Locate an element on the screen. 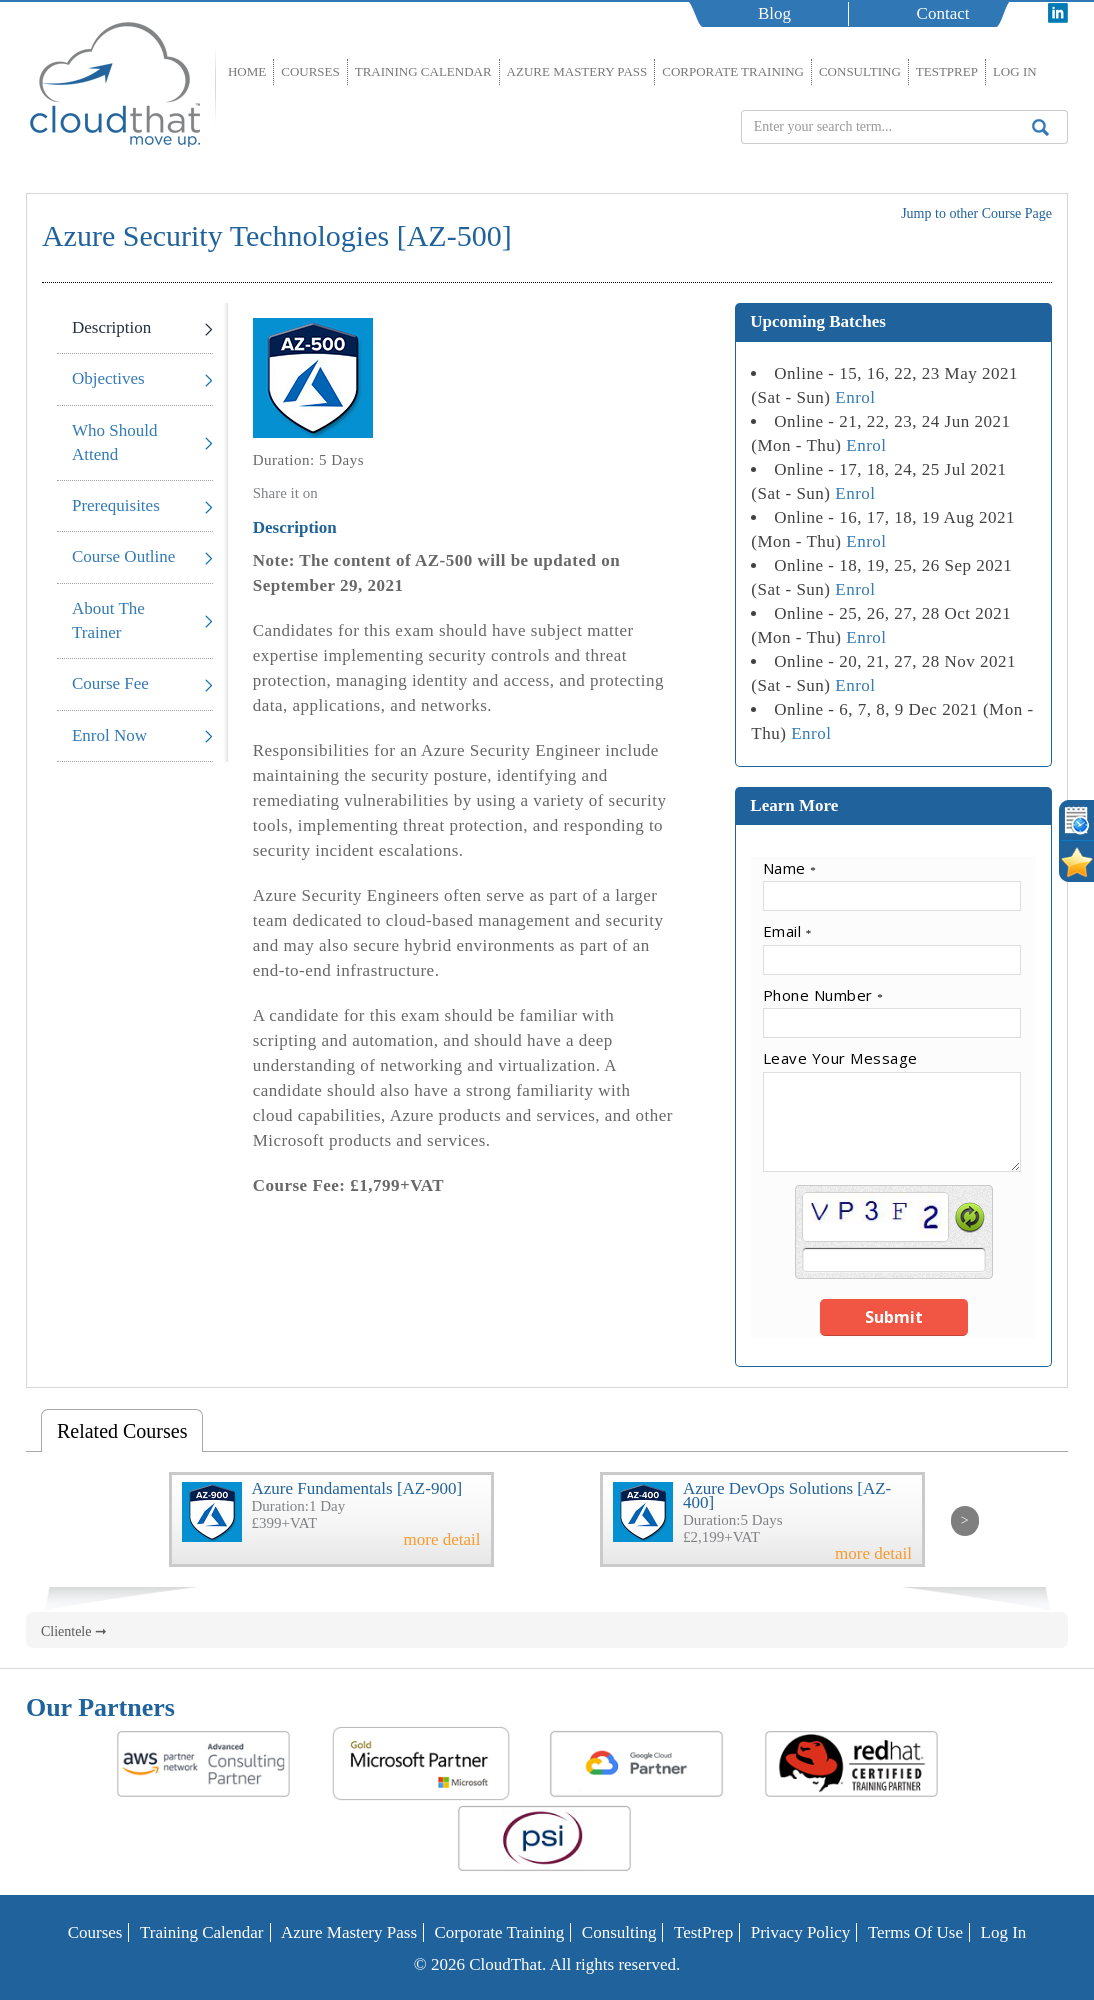 This screenshot has width=1094, height=2000. Consulting is located at coordinates (860, 71).